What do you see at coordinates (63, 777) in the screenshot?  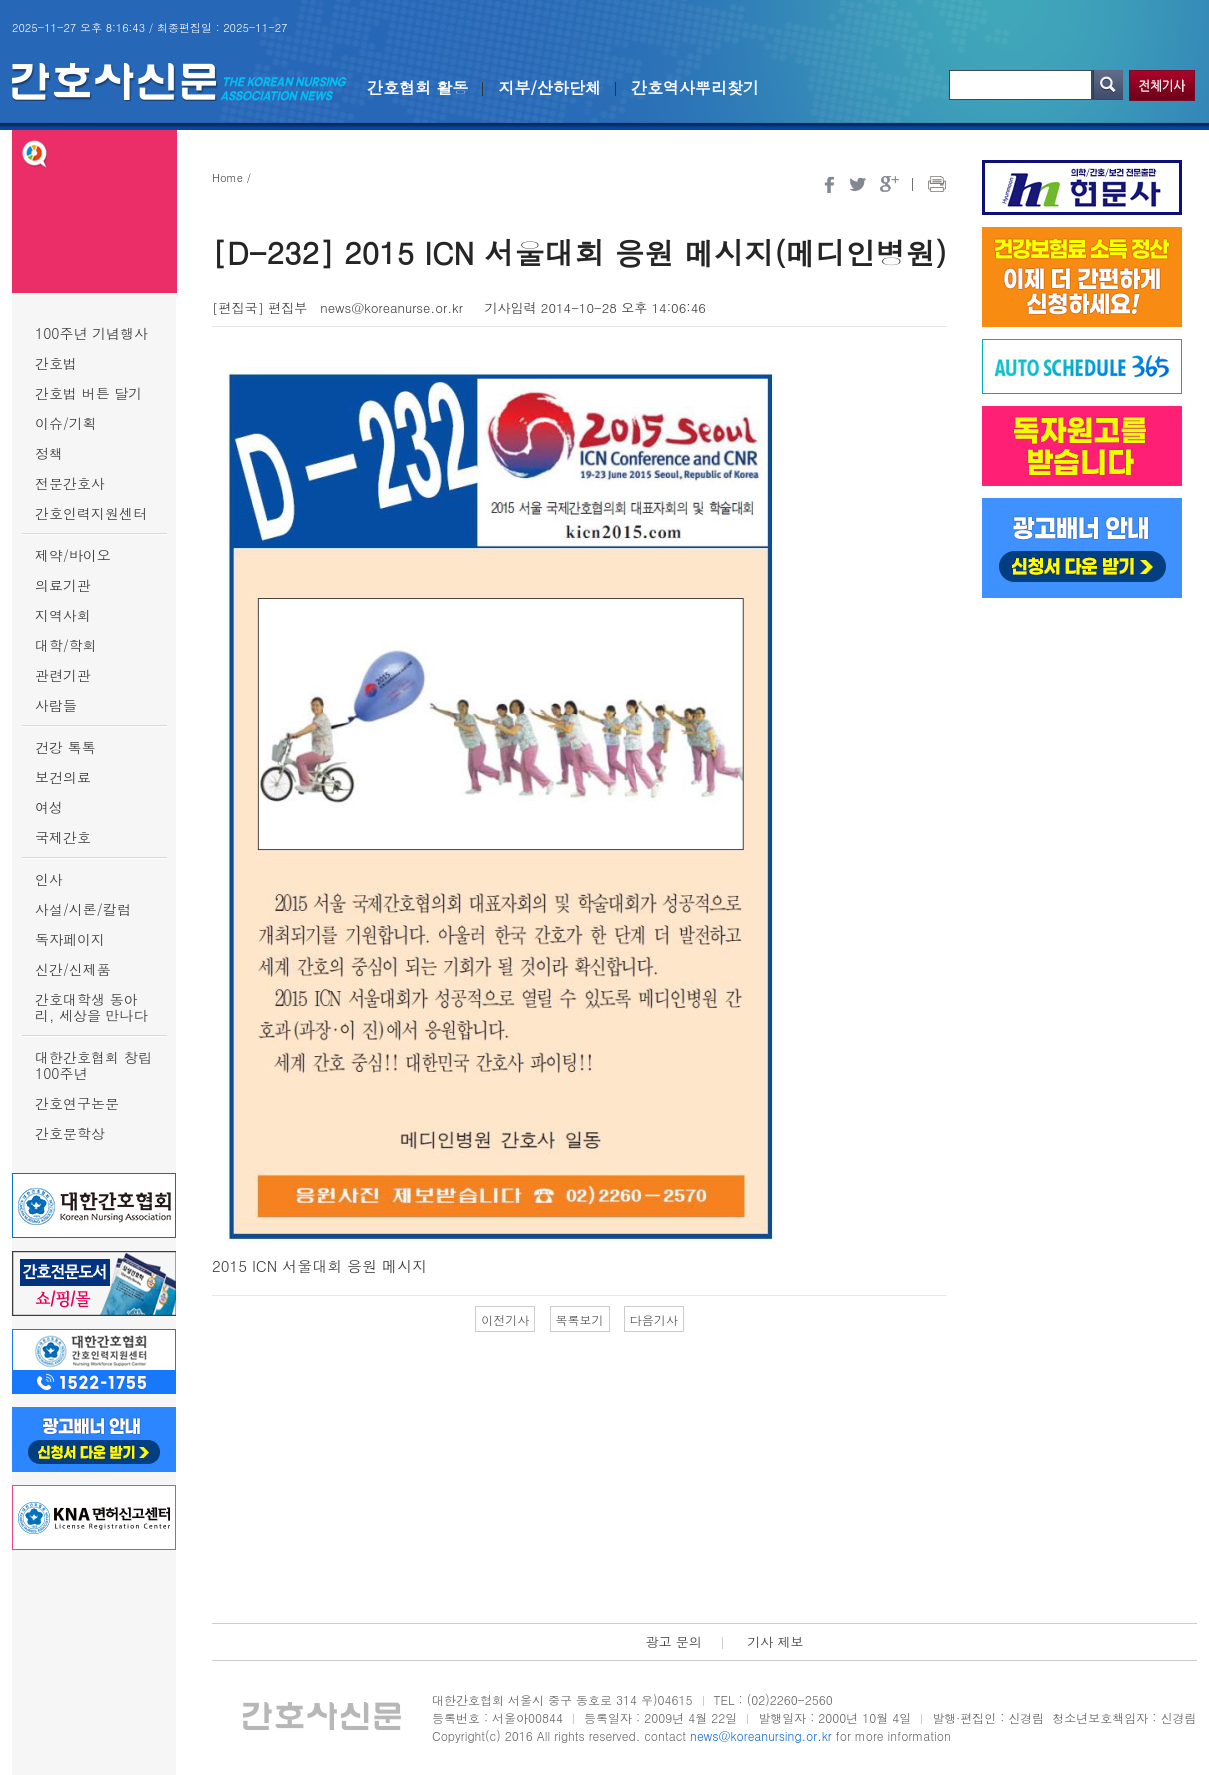 I see `보건의료` at bounding box center [63, 777].